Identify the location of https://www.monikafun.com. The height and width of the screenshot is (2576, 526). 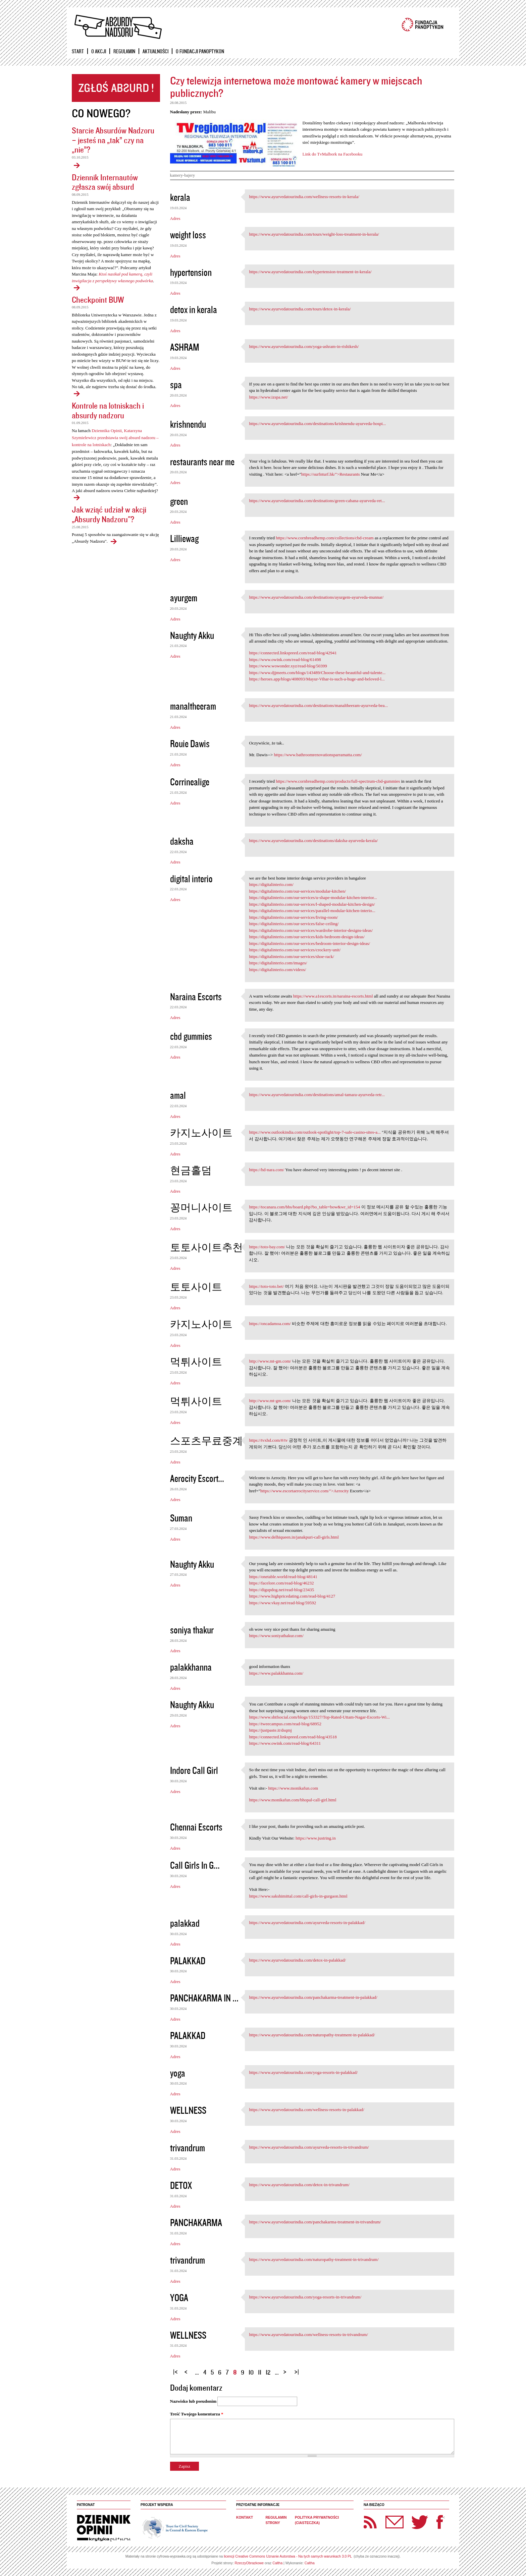
(293, 1788).